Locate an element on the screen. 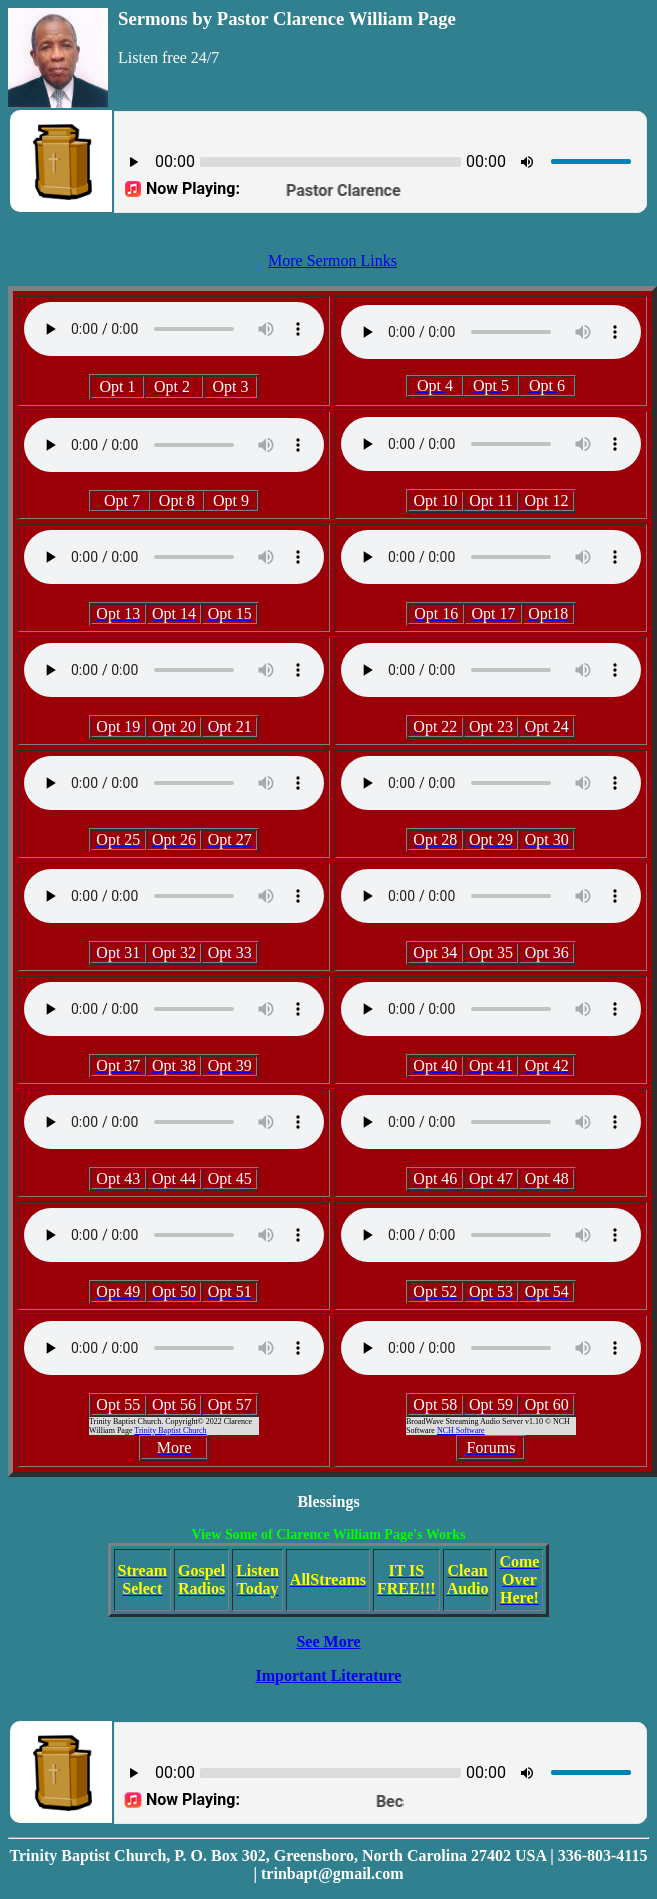  Trinity Baptist Church is located at coordinates (170, 1430).